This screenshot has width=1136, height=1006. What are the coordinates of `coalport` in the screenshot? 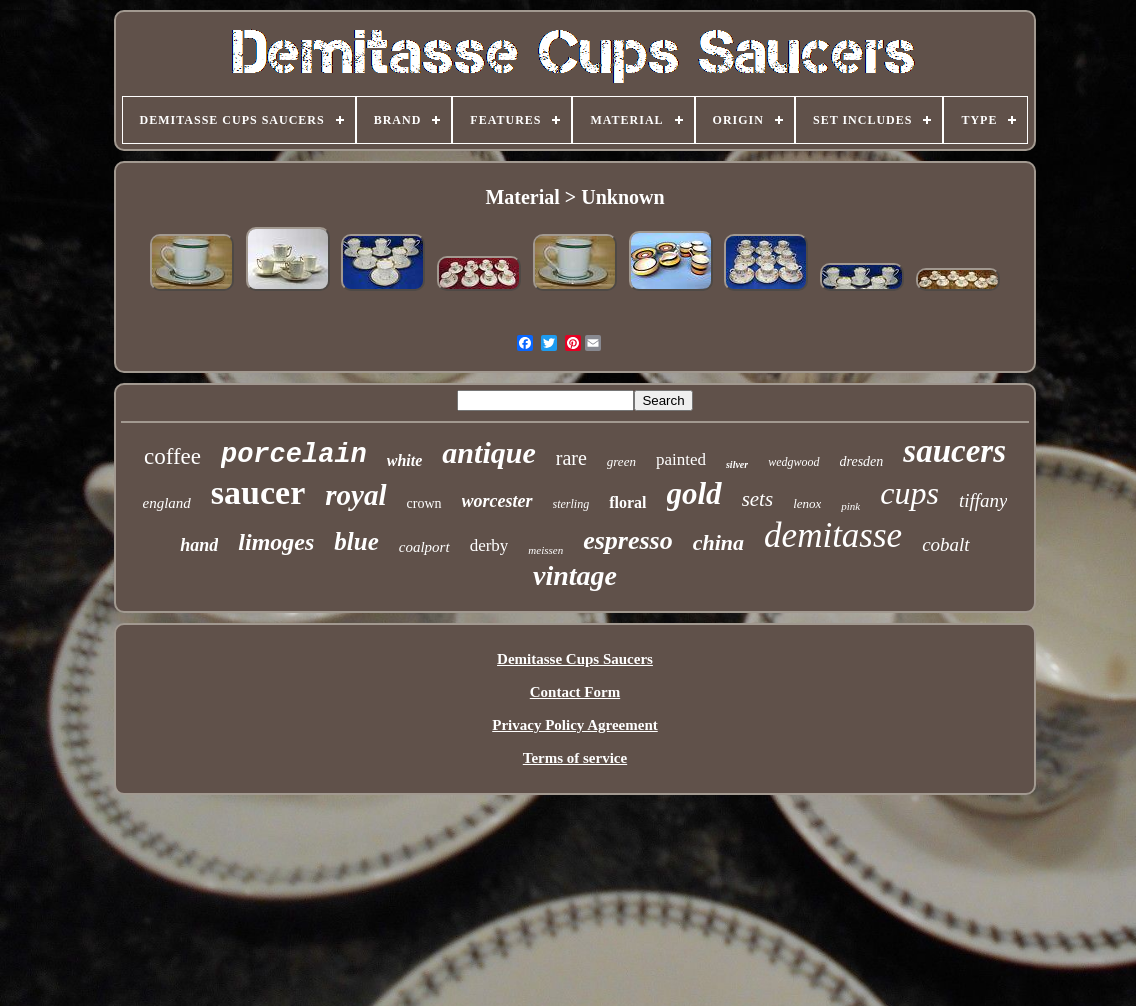 It's located at (424, 547).